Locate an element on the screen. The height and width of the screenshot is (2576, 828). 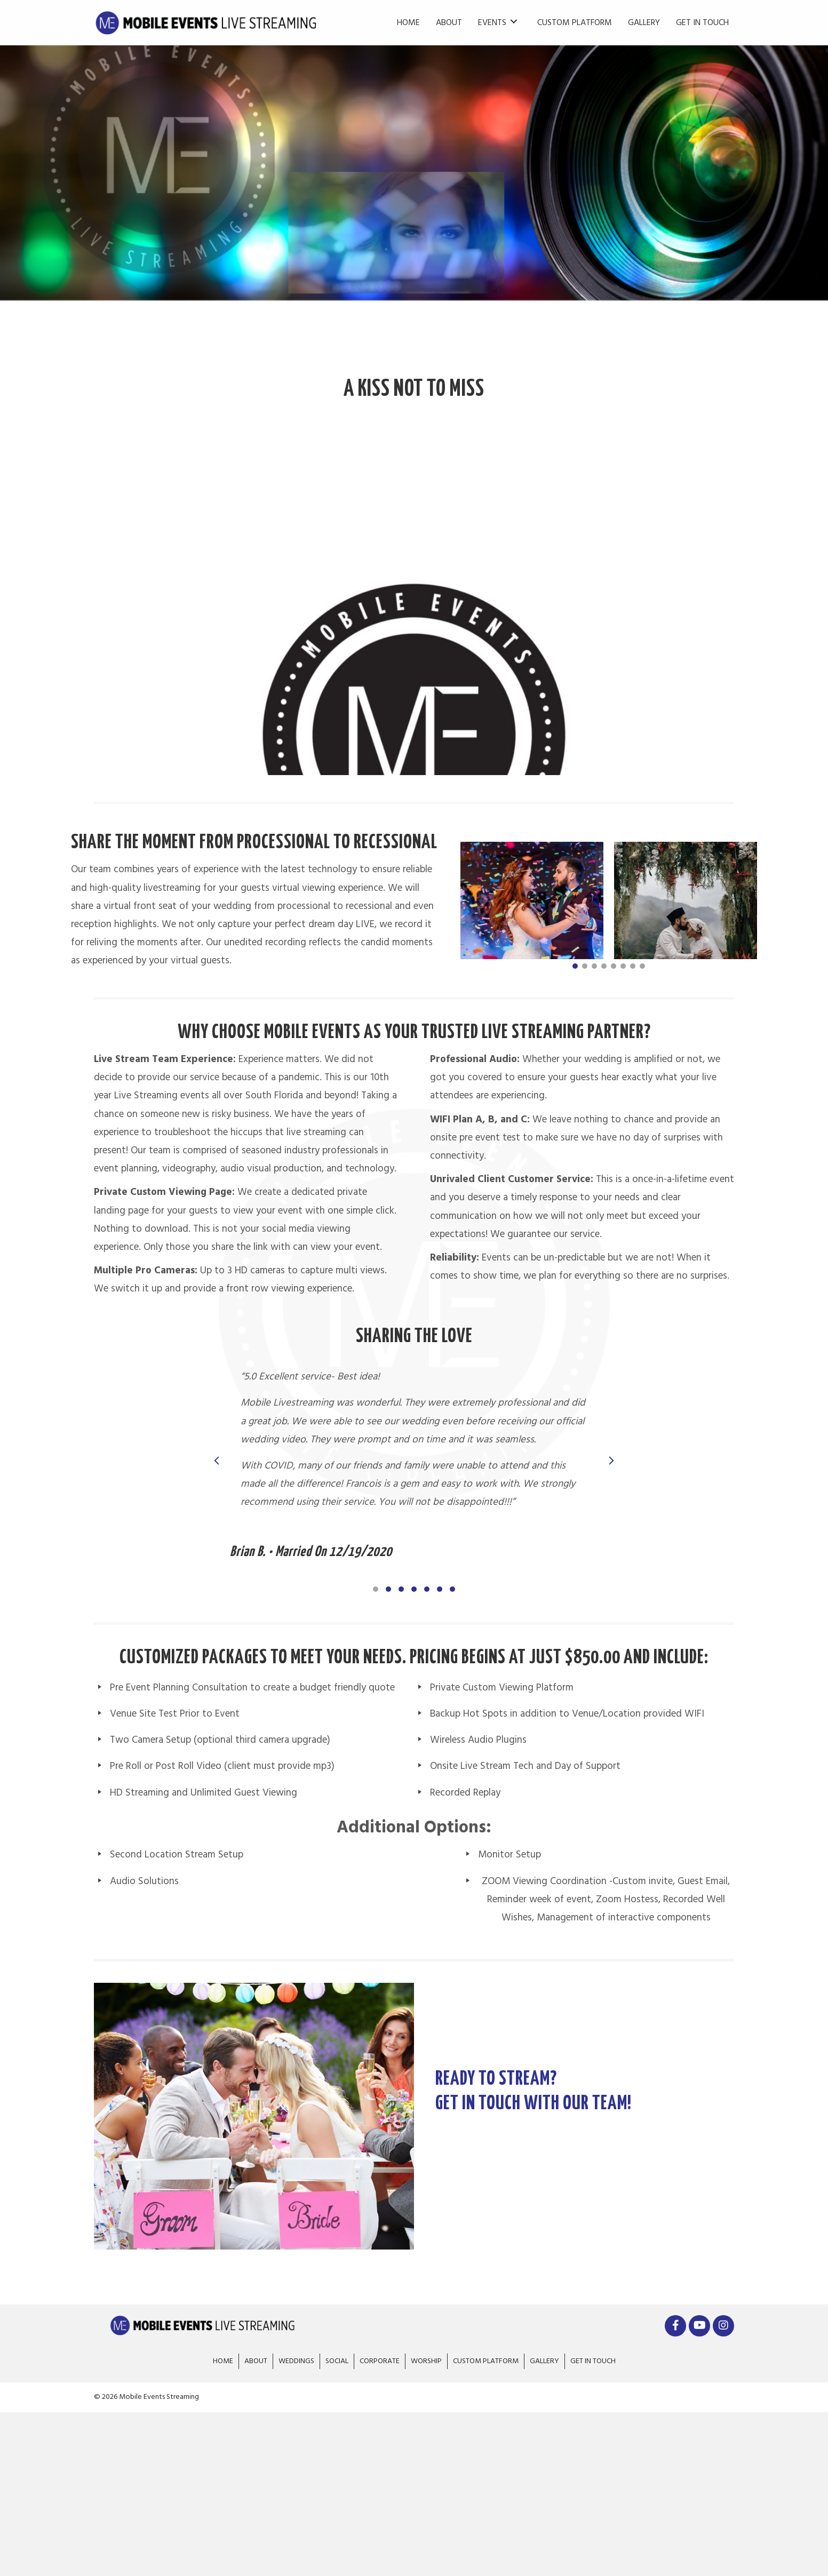
[presentation] is located at coordinates (217, 1464).